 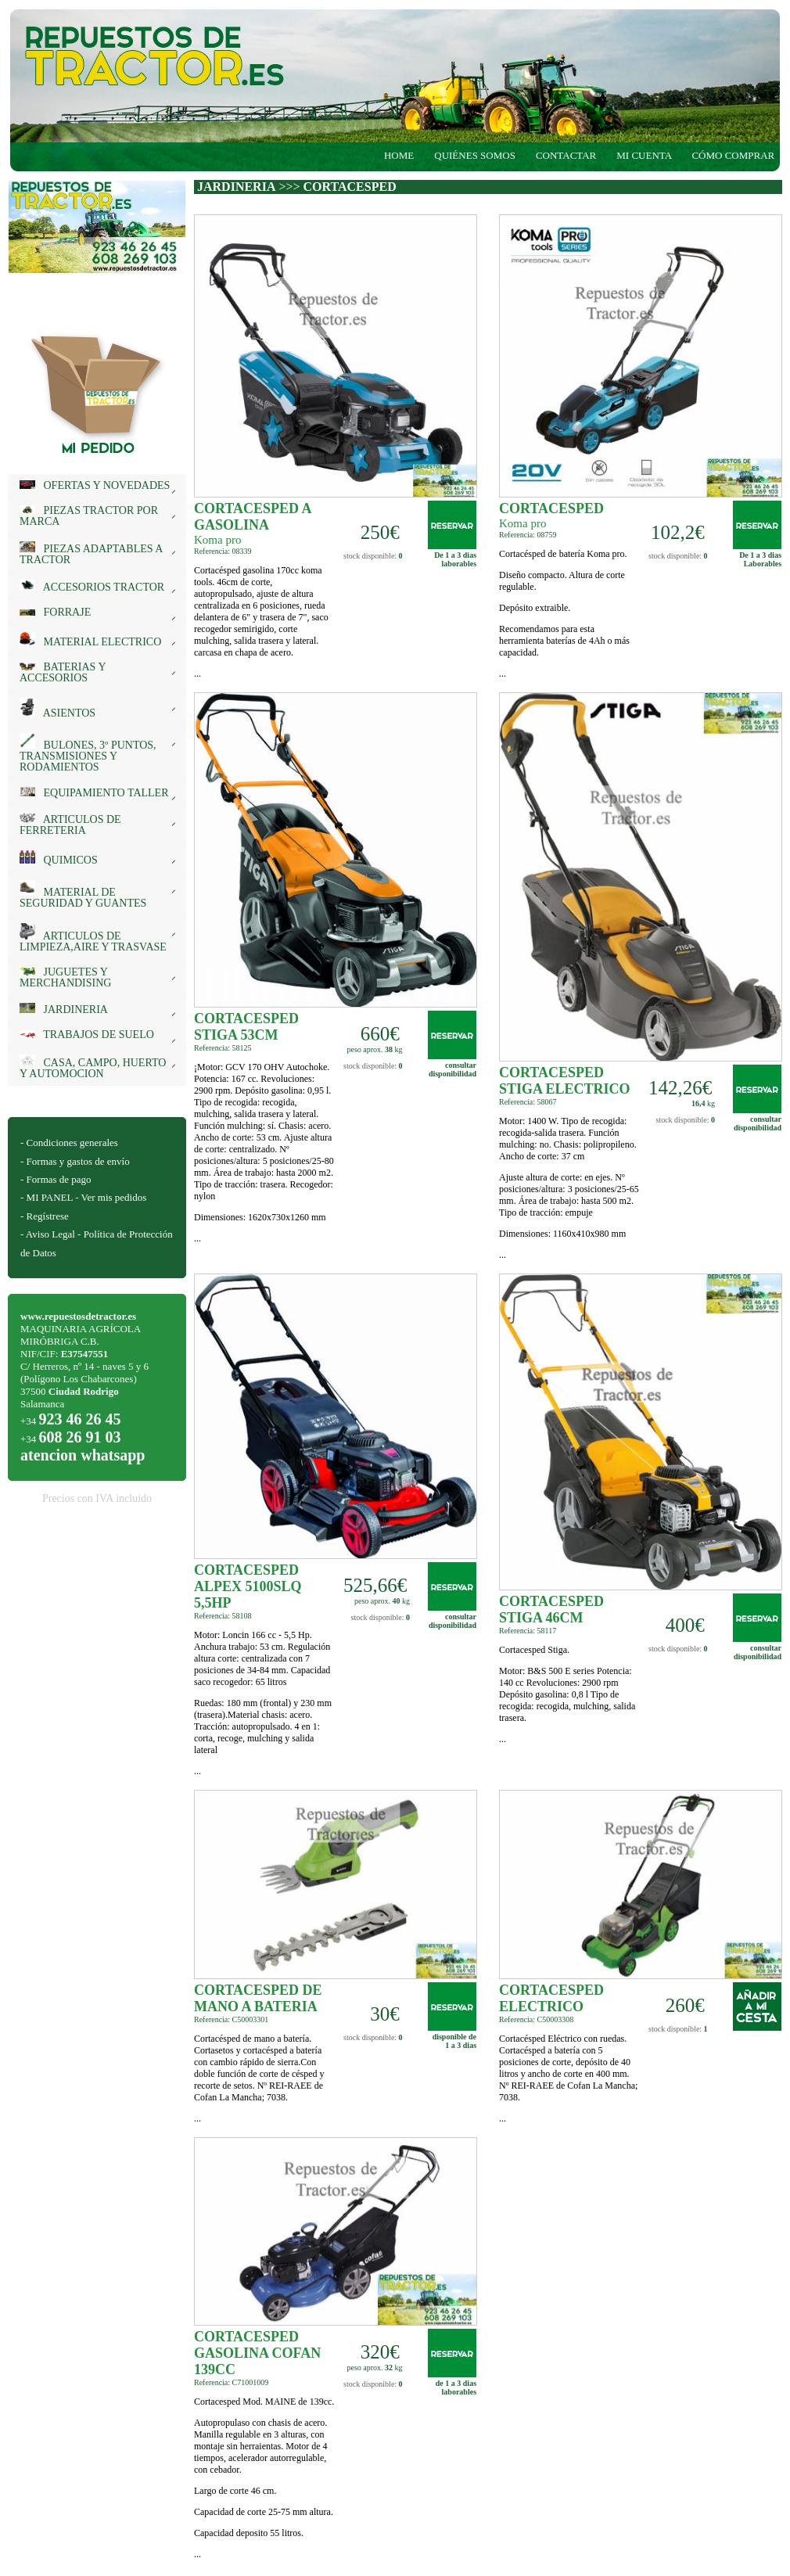 What do you see at coordinates (527, 1630) in the screenshot?
I see `Referencia: 58117` at bounding box center [527, 1630].